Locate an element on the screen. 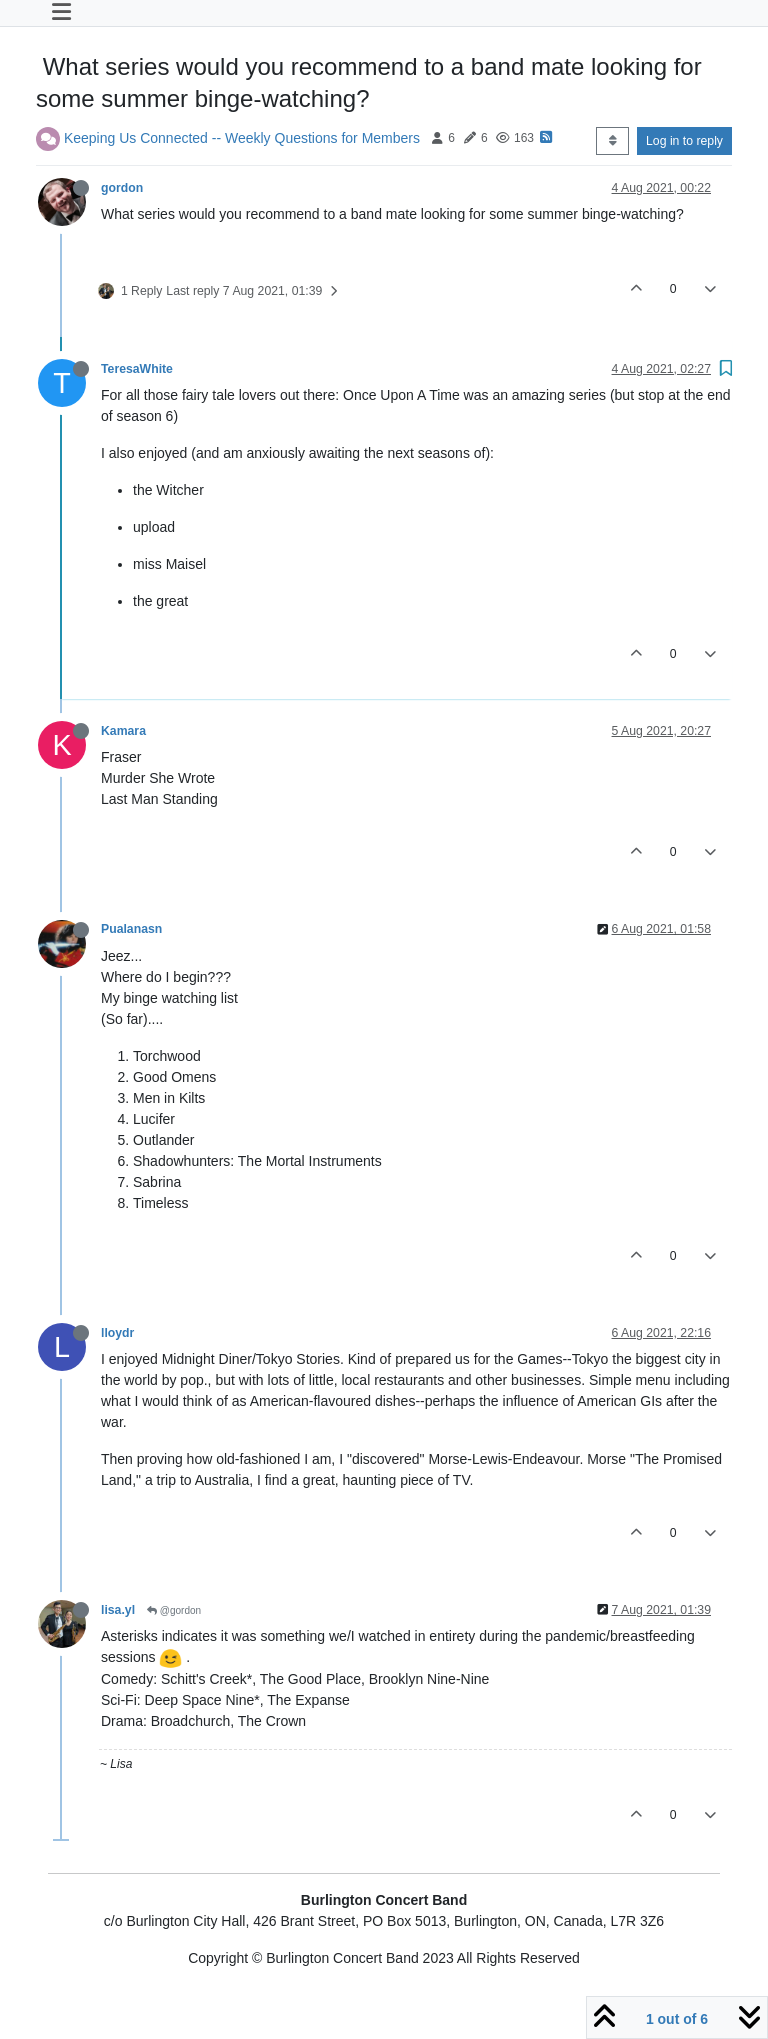 This screenshot has height=2039, width=768. @gordon is located at coordinates (174, 1610).